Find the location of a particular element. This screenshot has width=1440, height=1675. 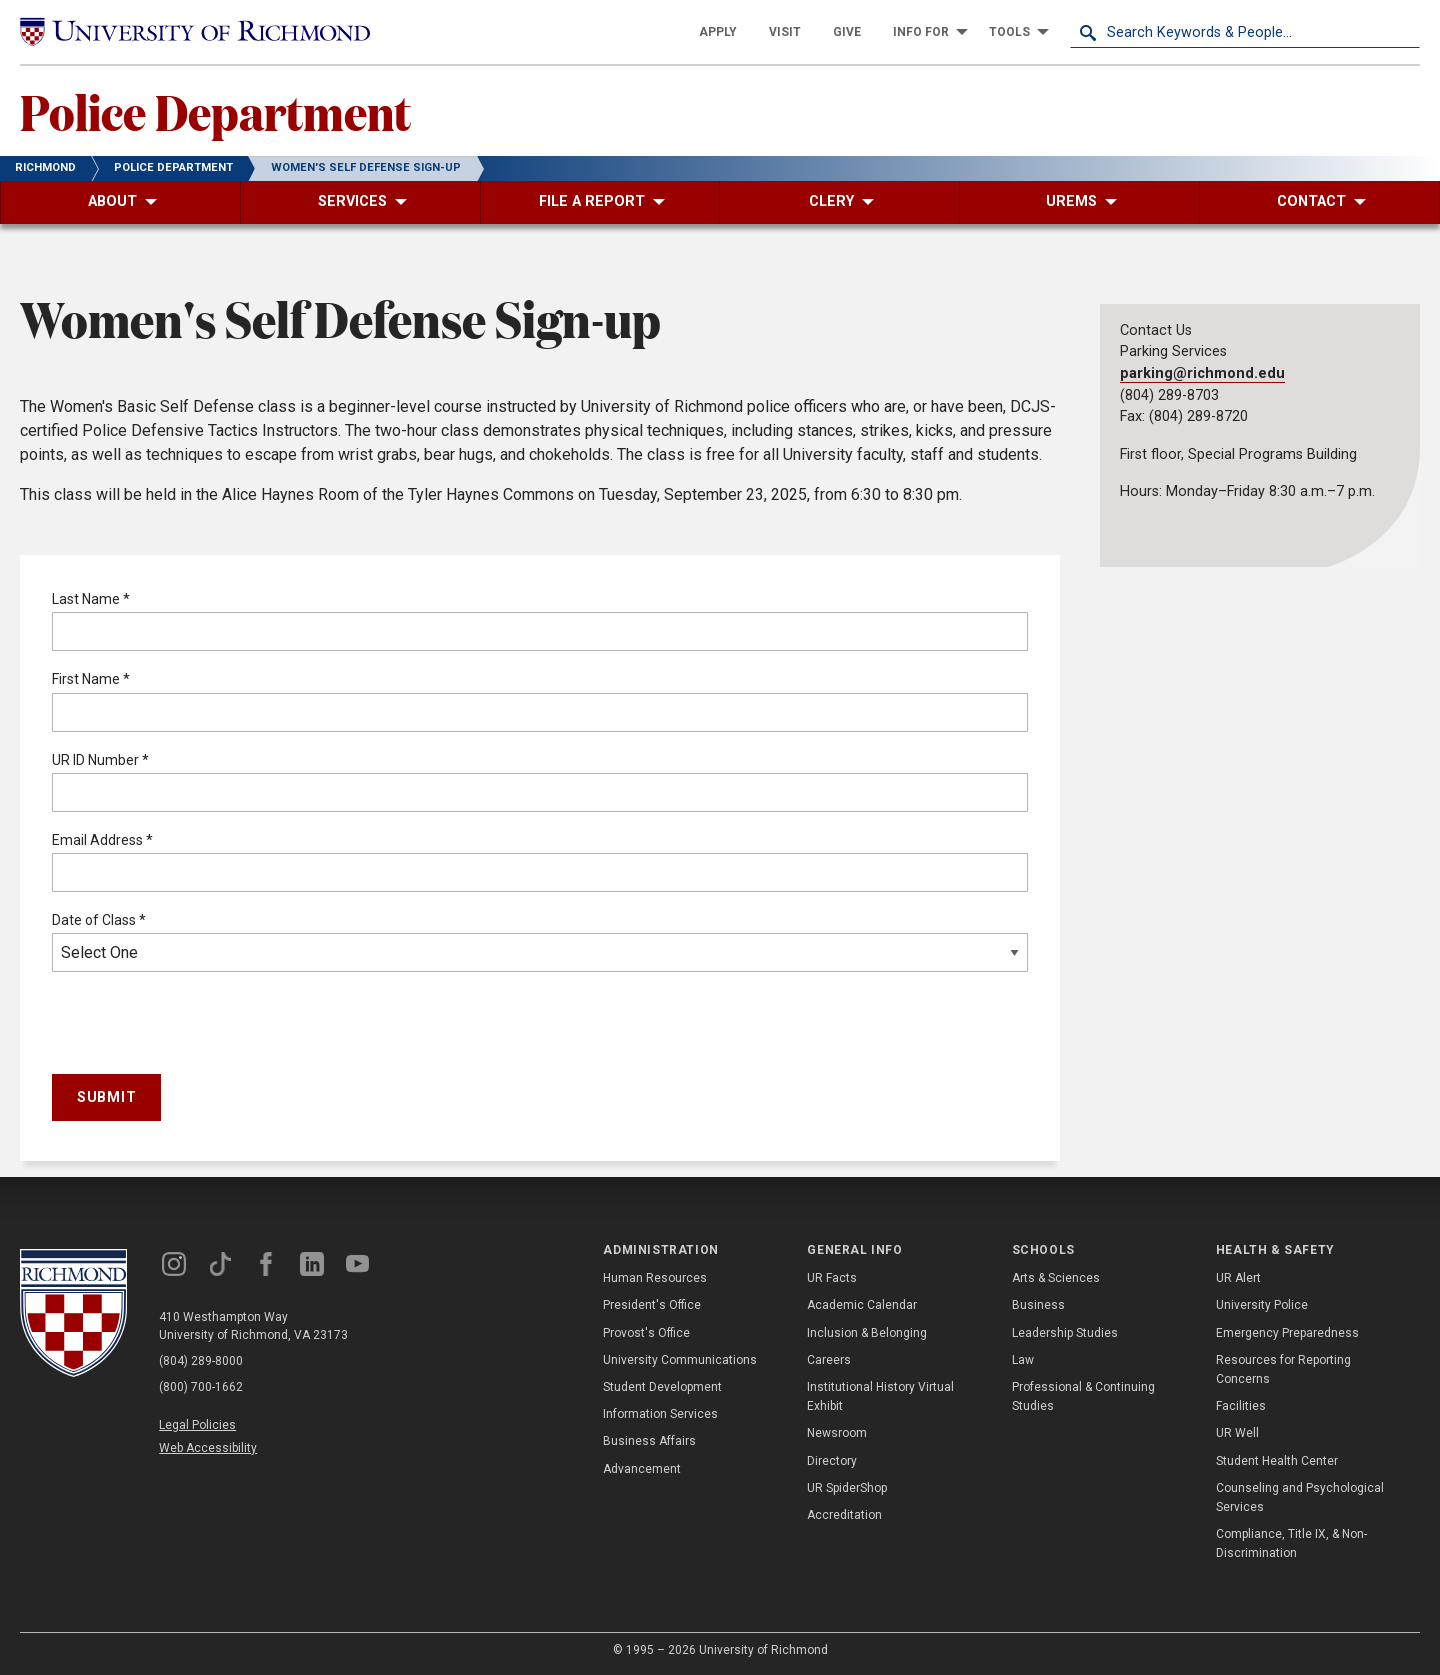

University Police is located at coordinates (1262, 1305).